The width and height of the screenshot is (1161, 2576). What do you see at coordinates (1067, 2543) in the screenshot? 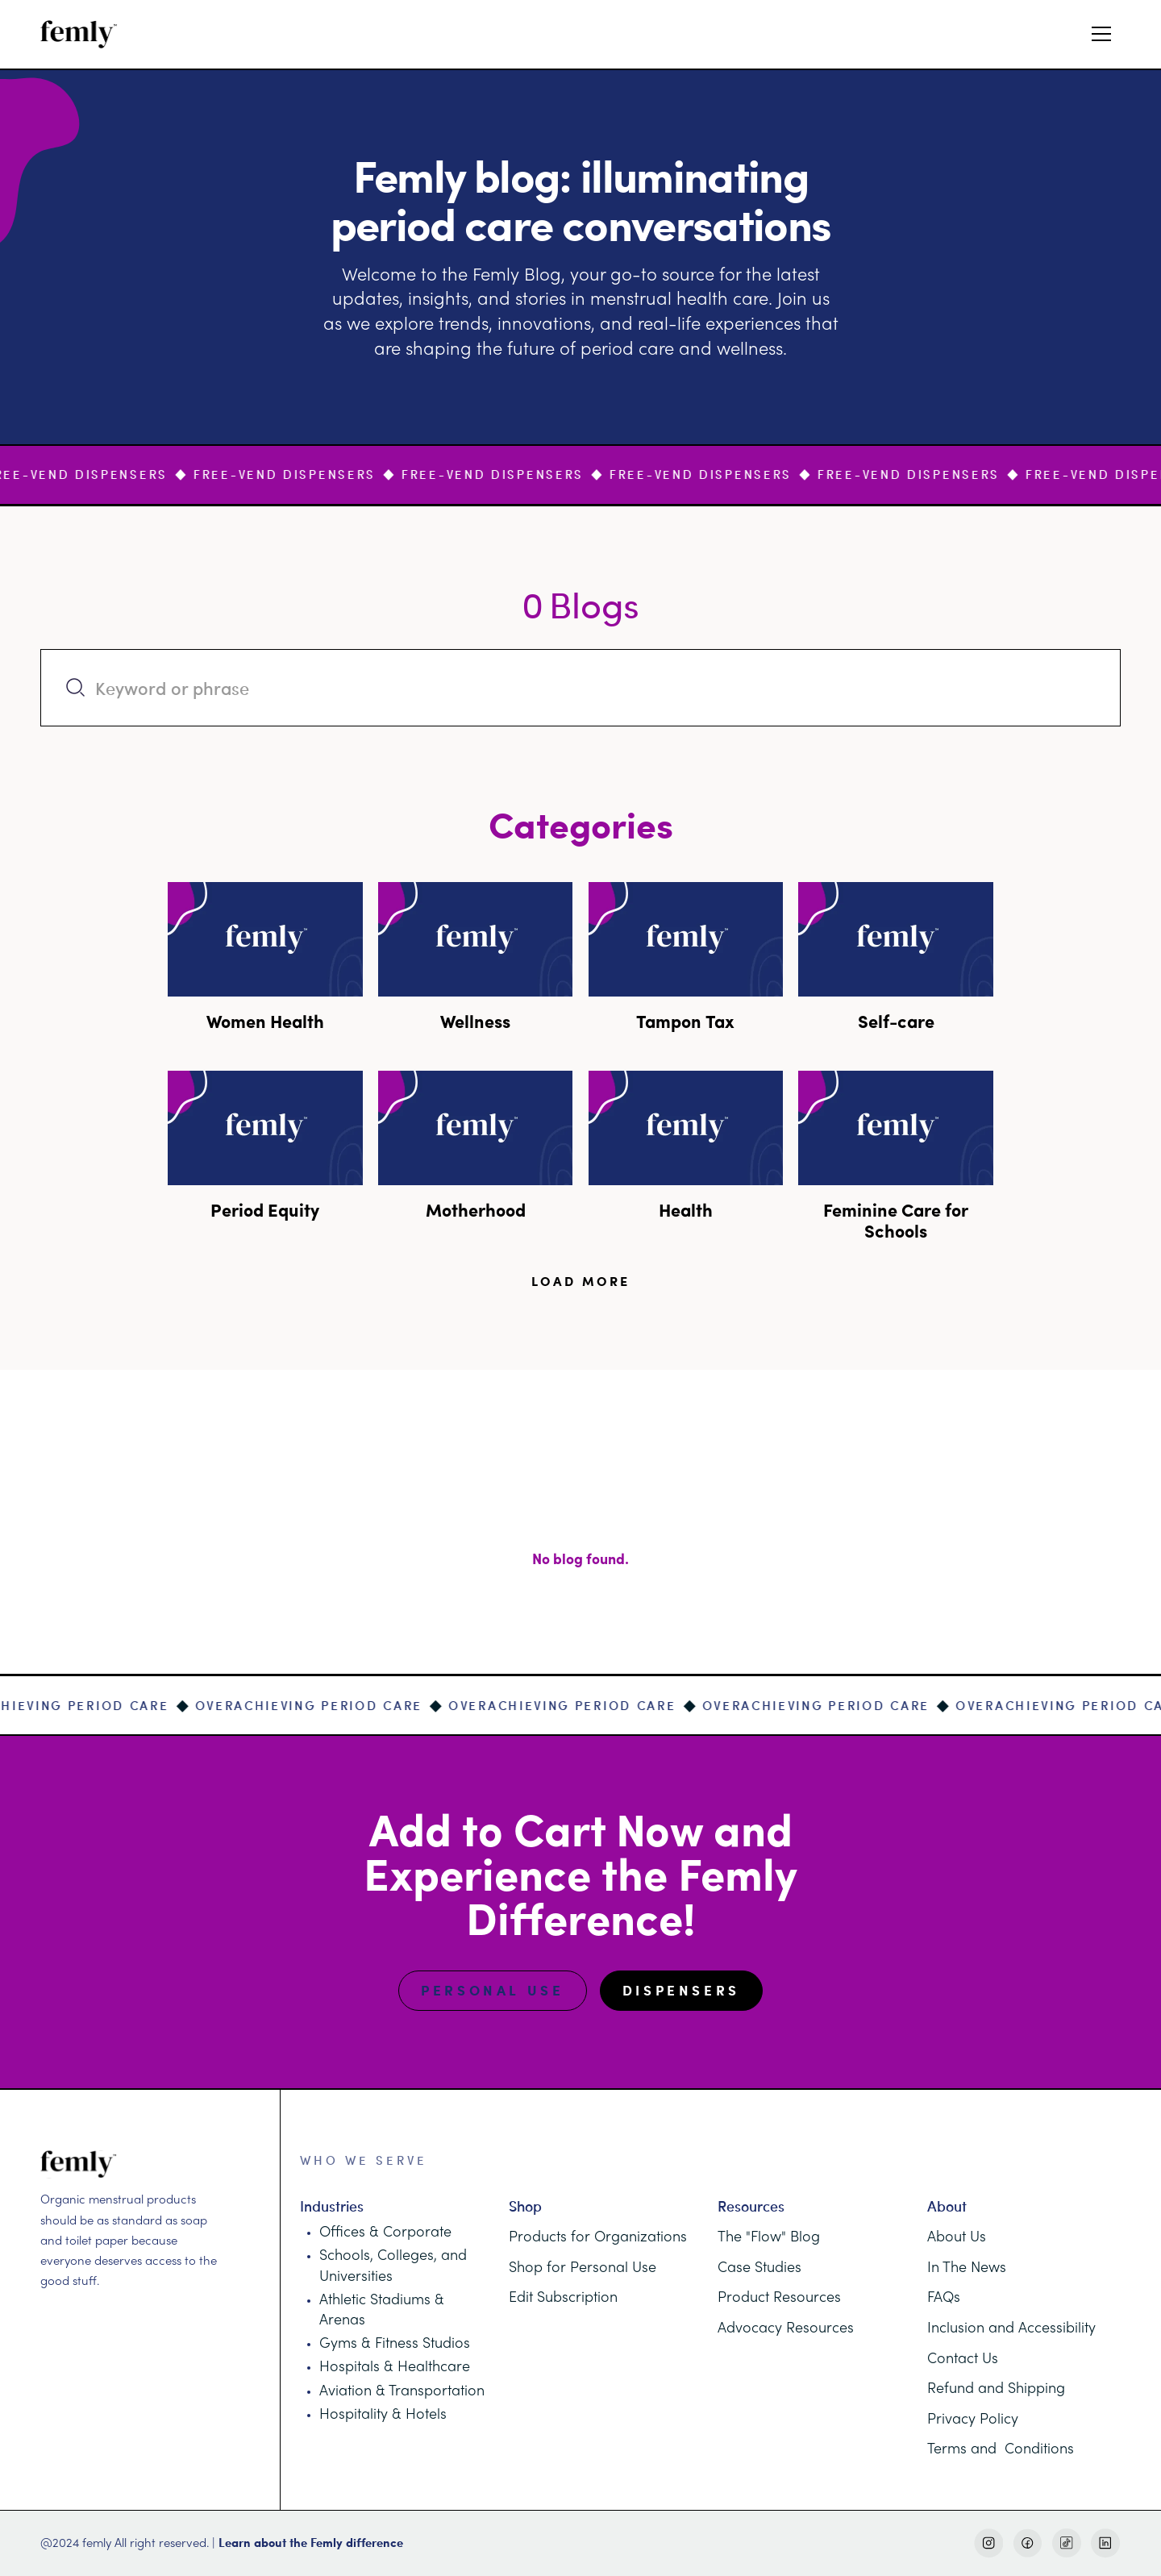
I see `[TikTok Link]` at bounding box center [1067, 2543].